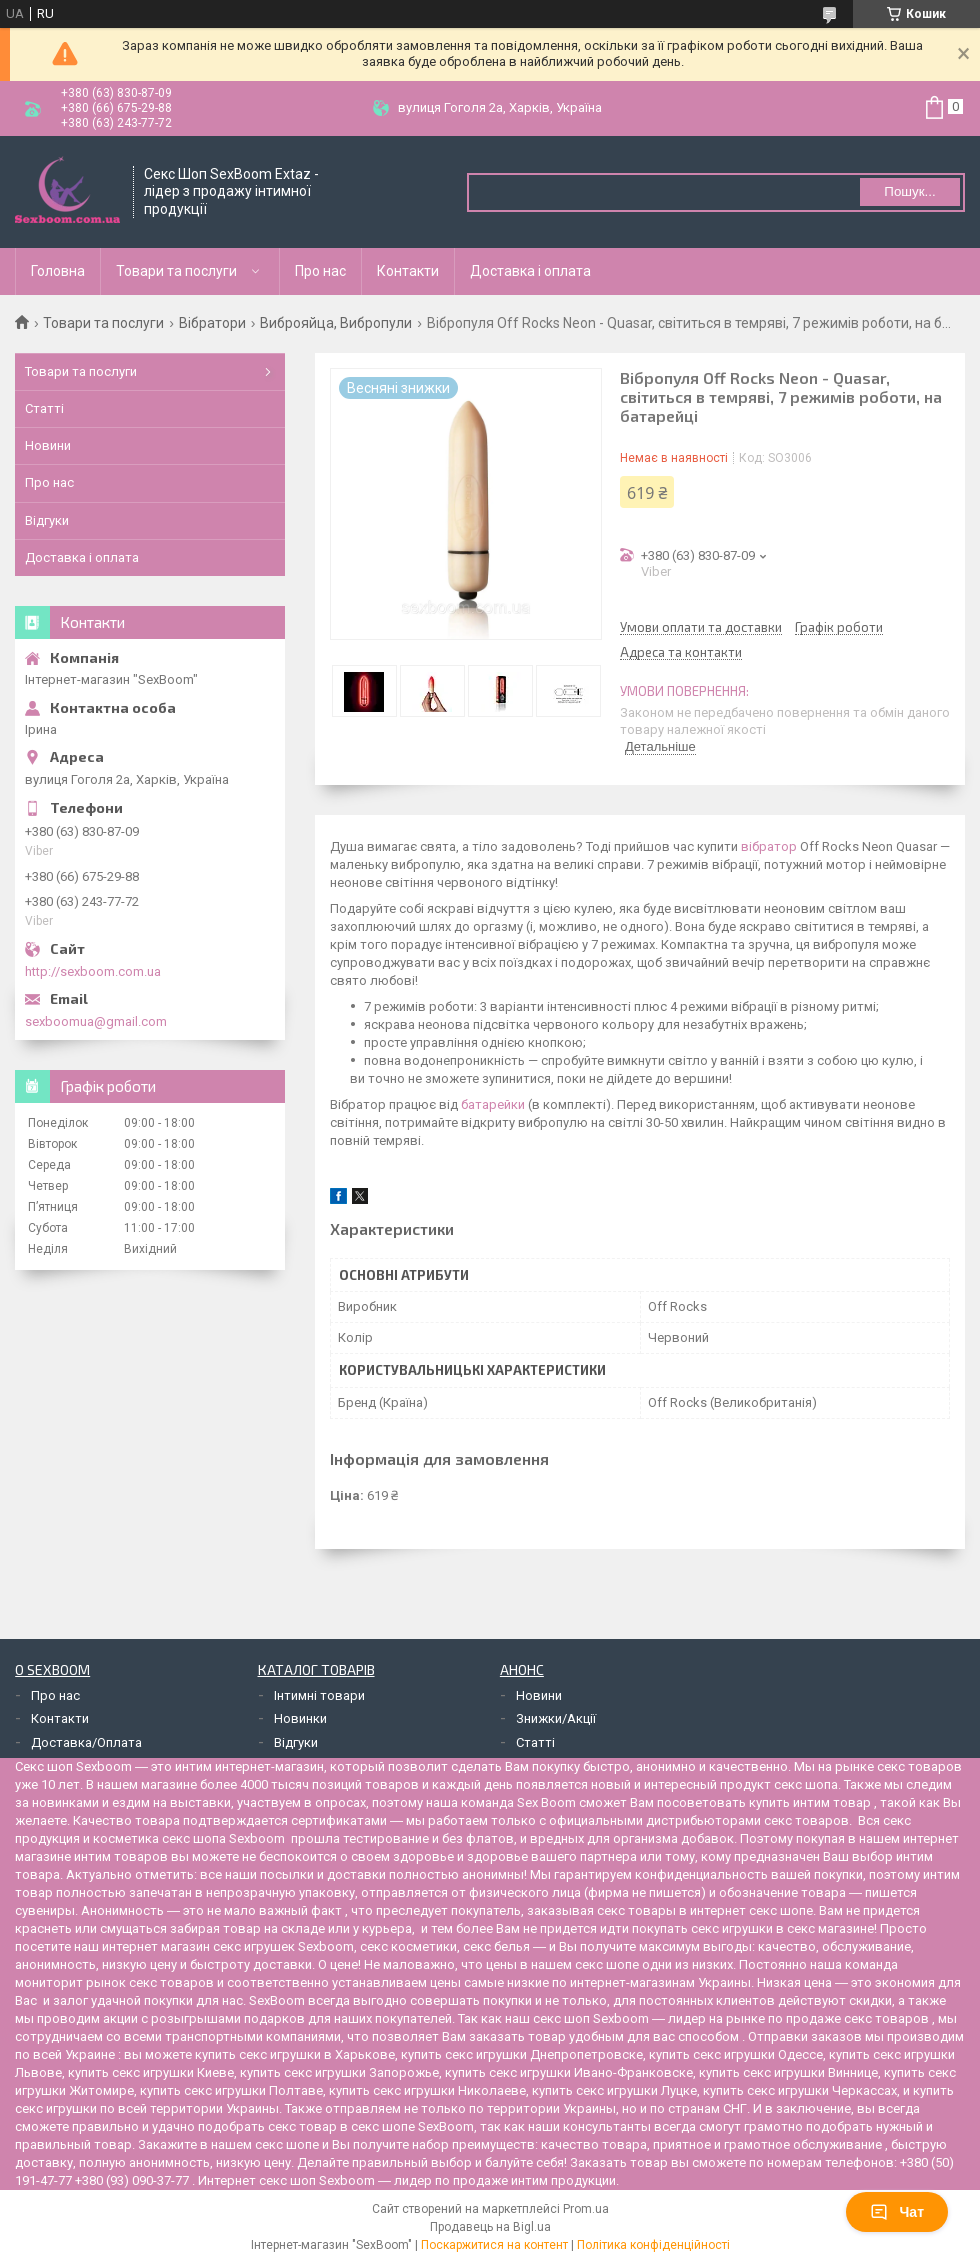  I want to click on Поскаржитися на контент, so click(494, 2245).